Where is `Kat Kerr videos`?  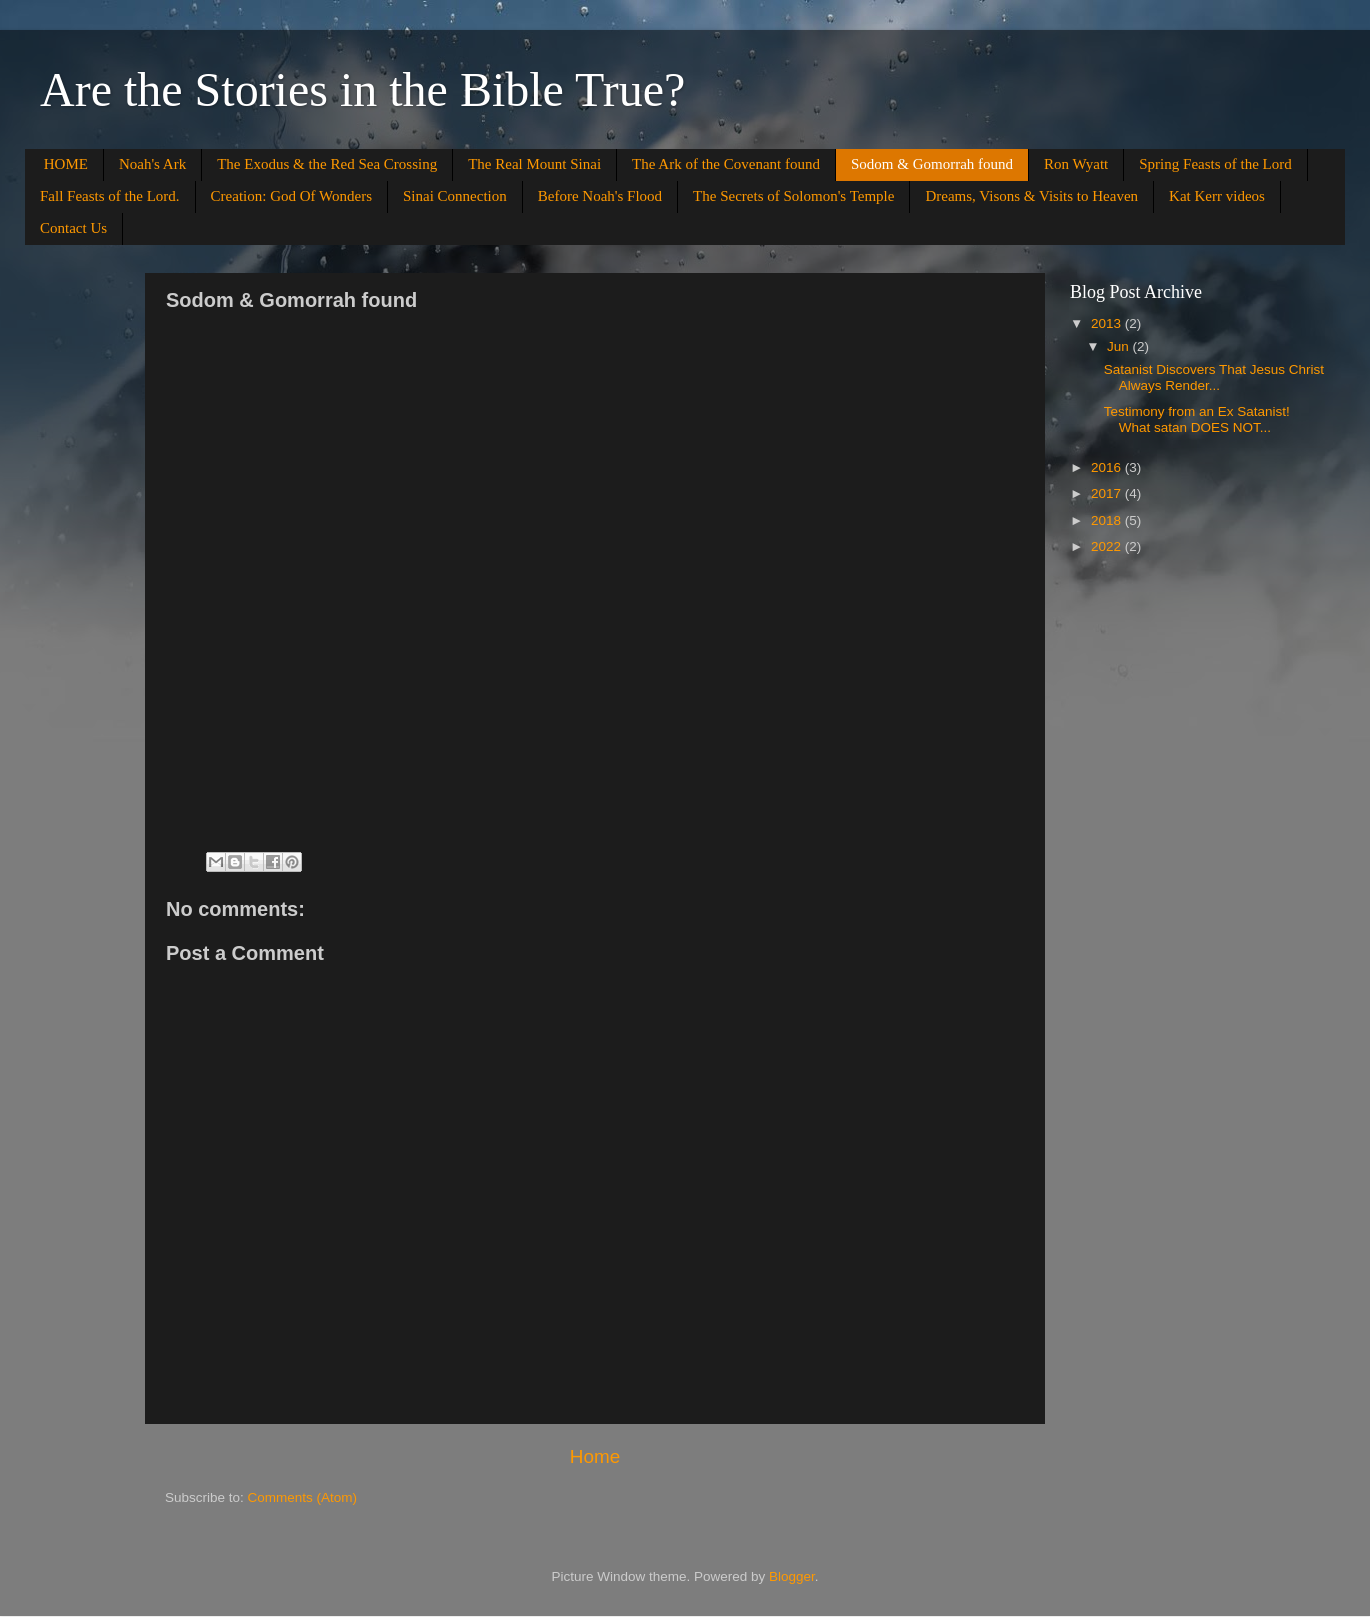 Kat Kerr videos is located at coordinates (1217, 196).